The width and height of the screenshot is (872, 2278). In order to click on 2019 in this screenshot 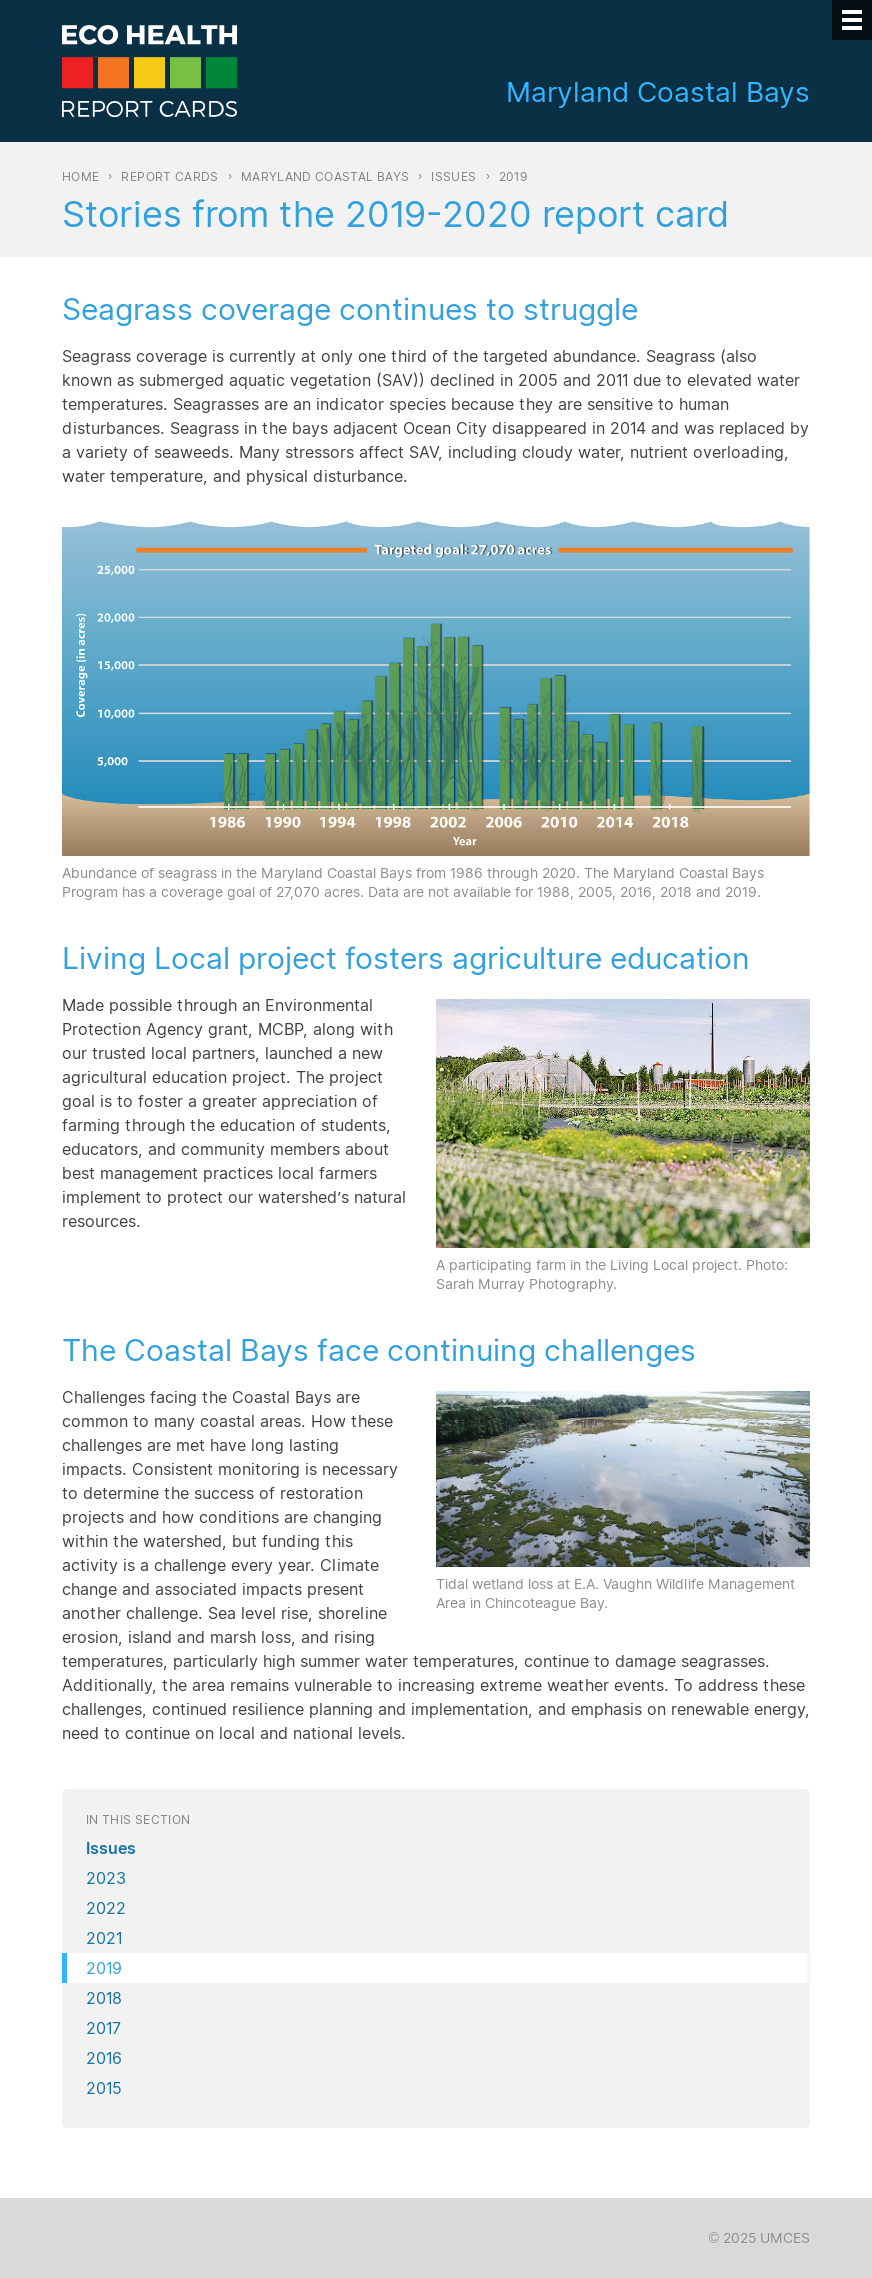, I will do `click(104, 1968)`.